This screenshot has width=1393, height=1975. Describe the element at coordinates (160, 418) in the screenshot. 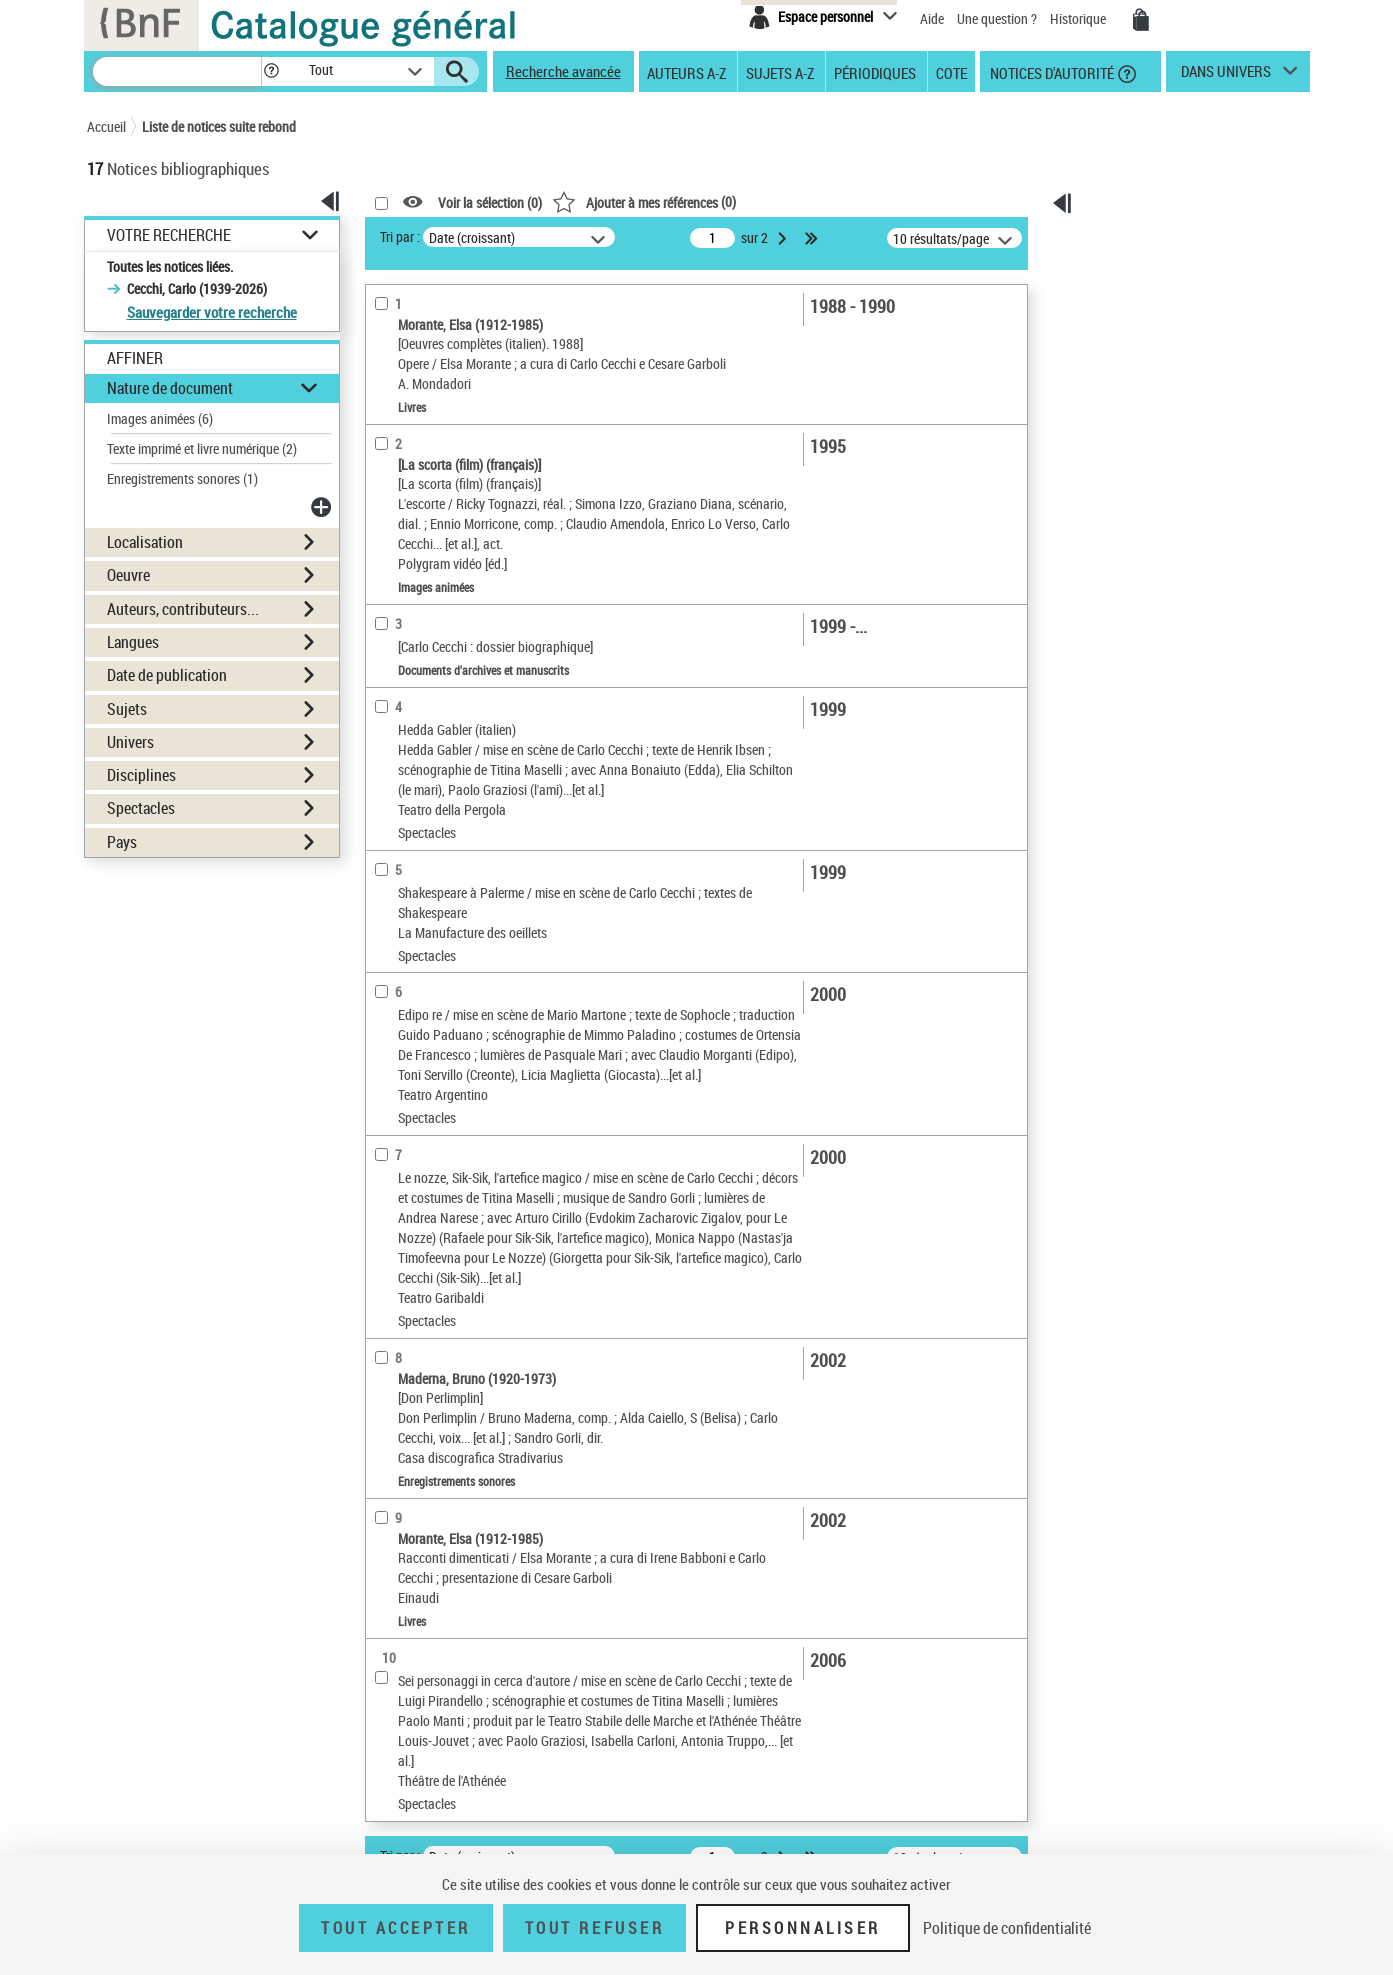

I see `Images animées` at that location.